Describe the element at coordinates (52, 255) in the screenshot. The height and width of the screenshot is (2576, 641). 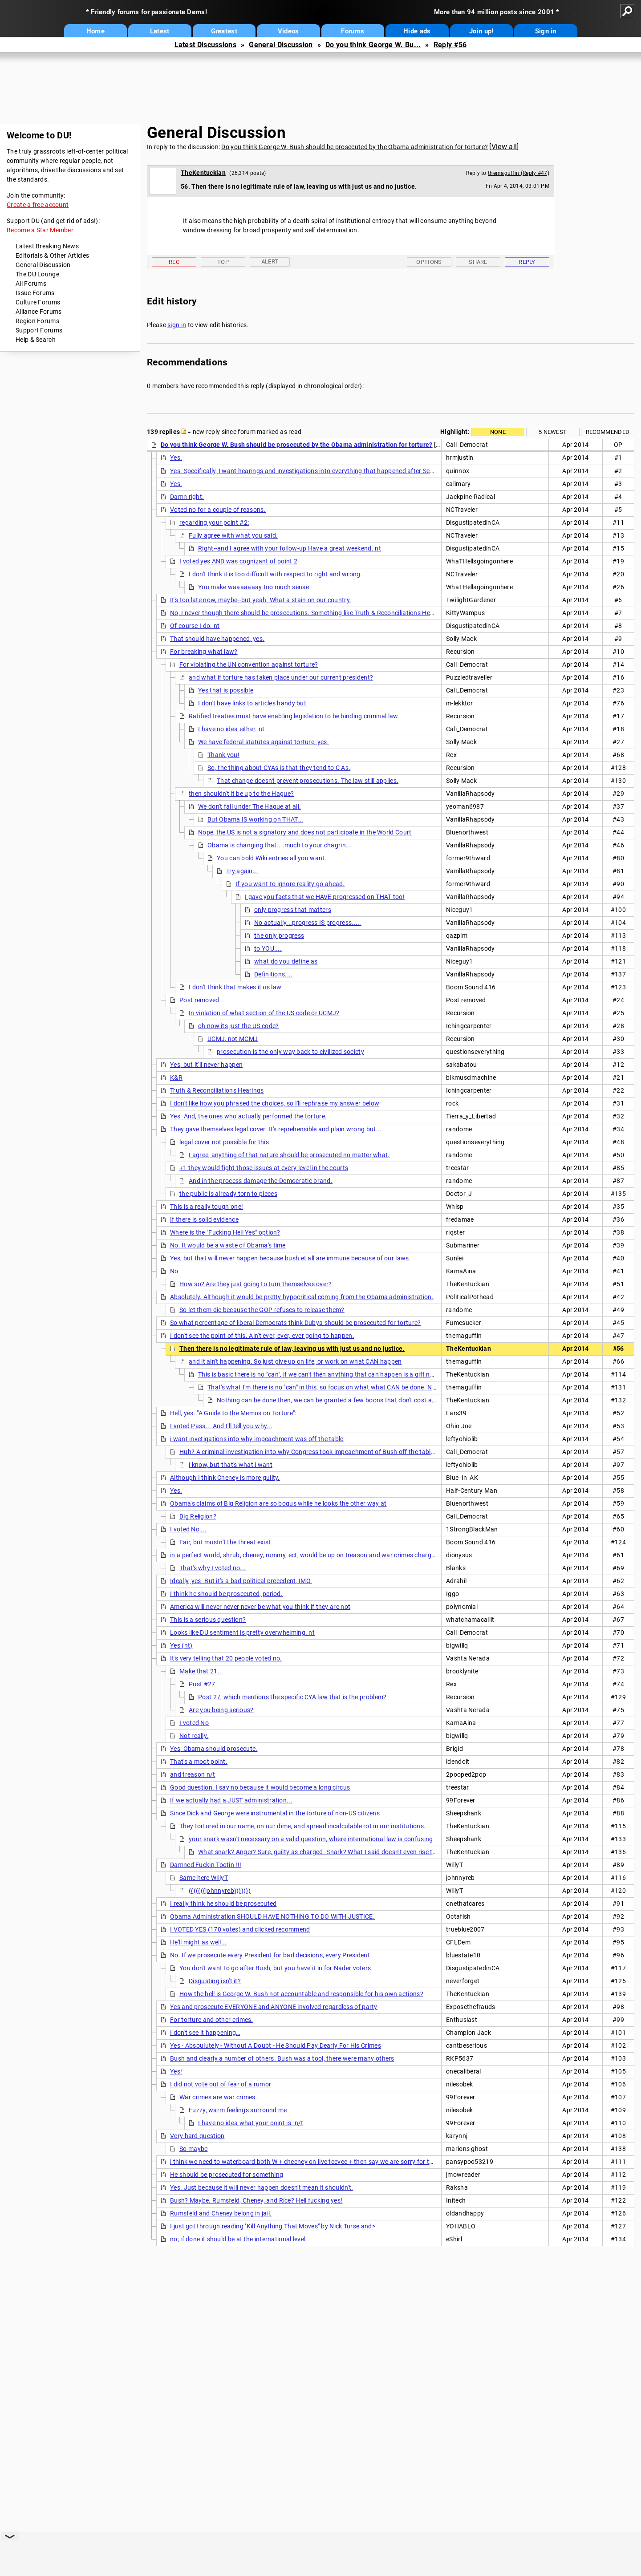
I see `Editorials & Other Articles` at that location.